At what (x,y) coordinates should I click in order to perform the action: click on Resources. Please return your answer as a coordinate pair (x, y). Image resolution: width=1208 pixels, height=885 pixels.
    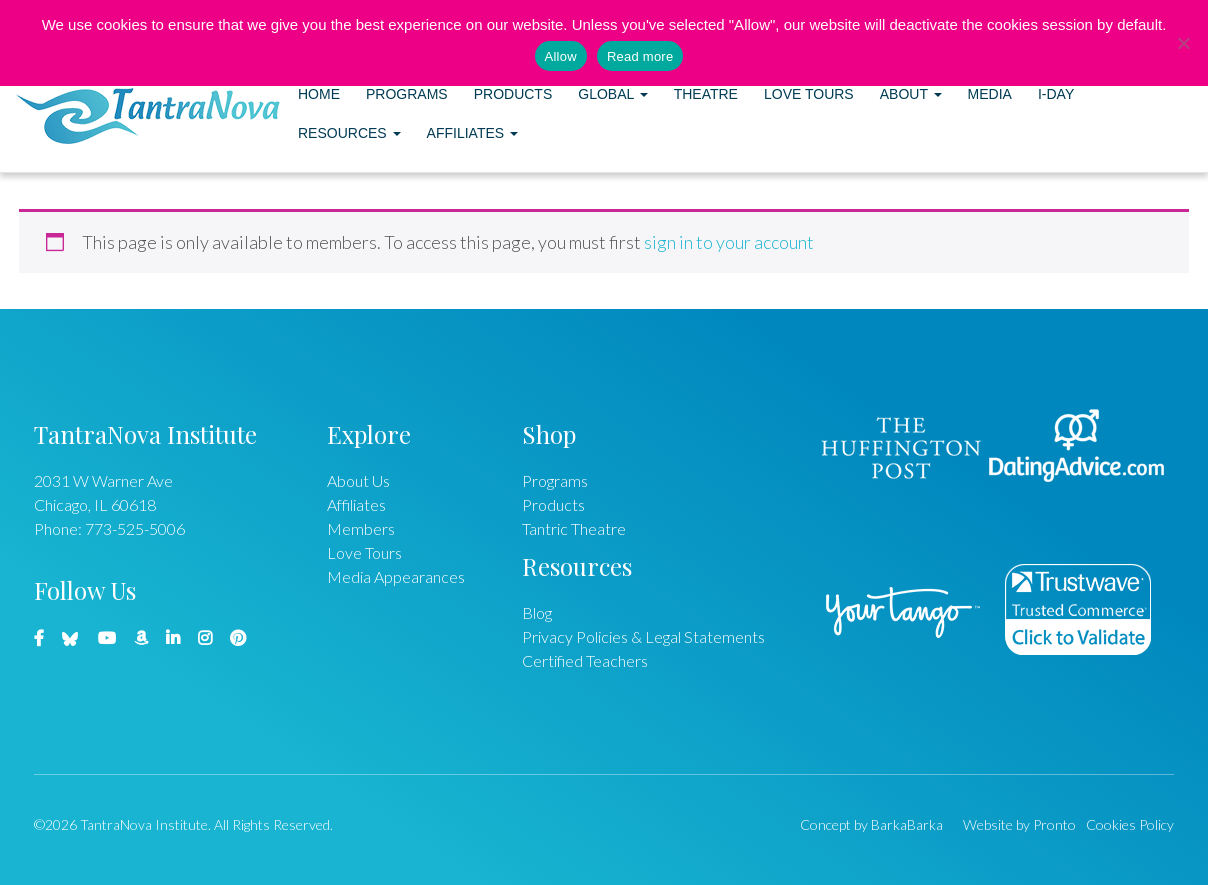
    Looking at the image, I should click on (349, 133).